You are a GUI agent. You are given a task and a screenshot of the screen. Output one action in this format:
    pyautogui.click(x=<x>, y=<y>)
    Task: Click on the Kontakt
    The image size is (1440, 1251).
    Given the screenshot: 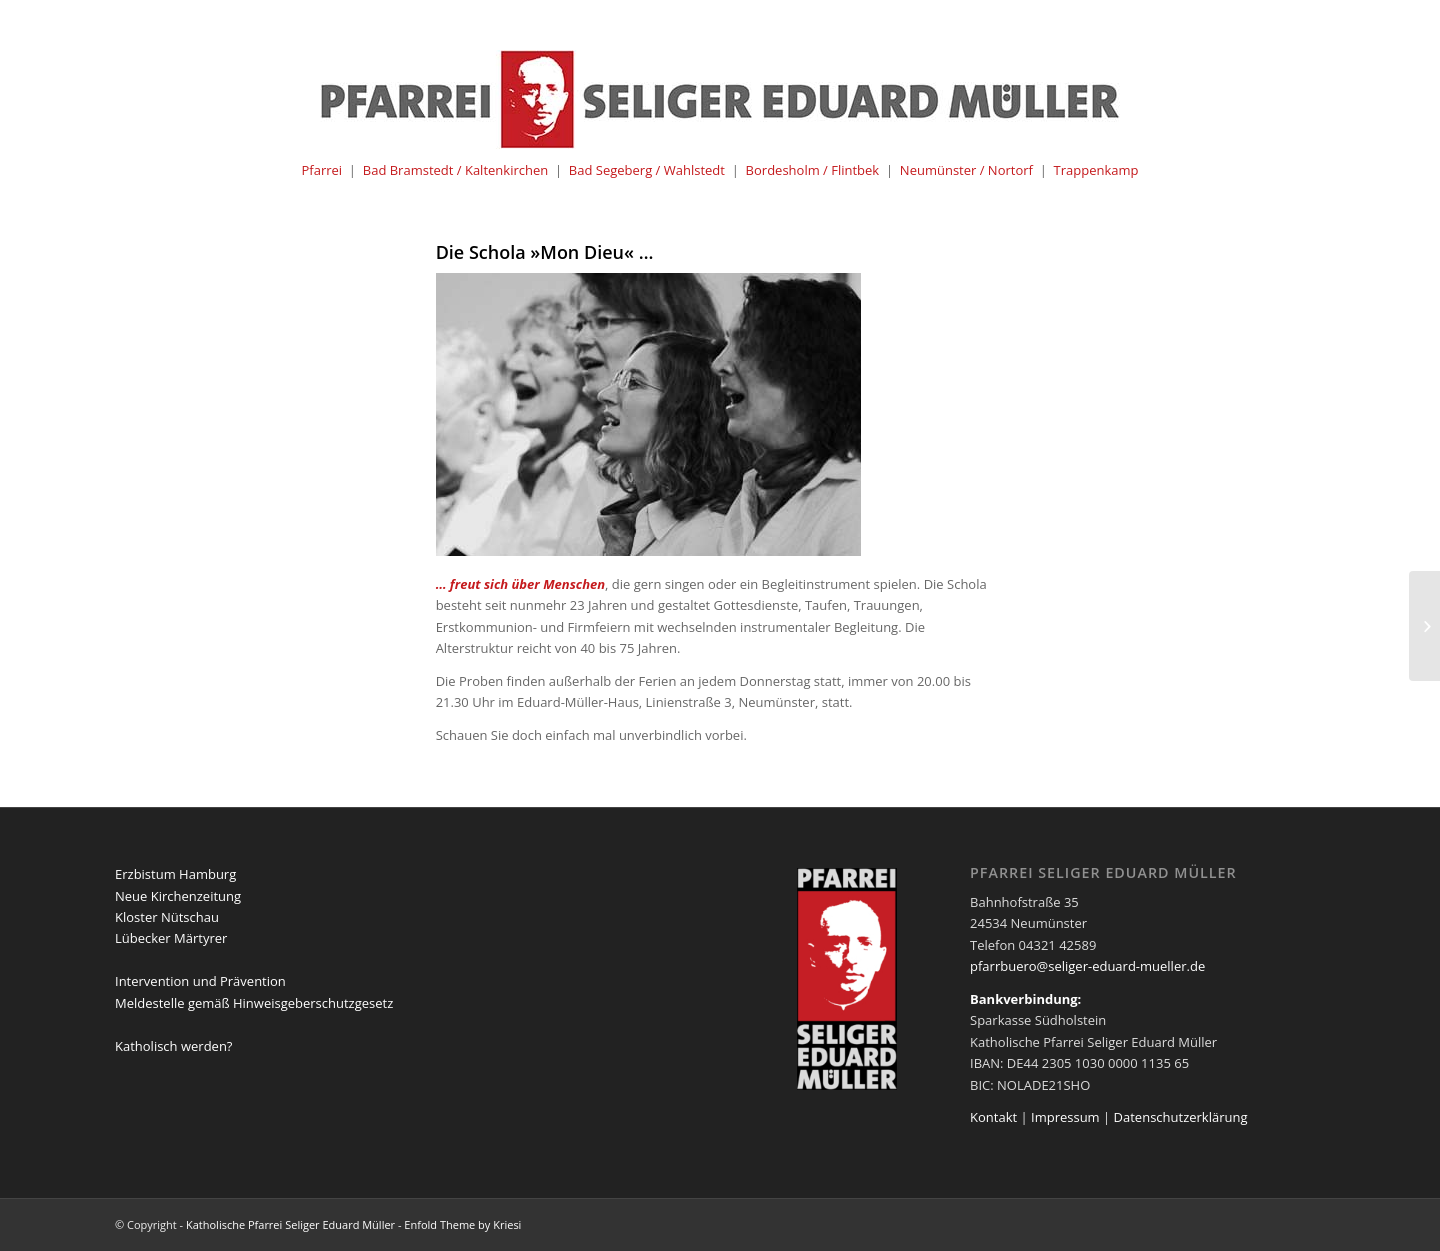 What is the action you would take?
    pyautogui.click(x=993, y=1117)
    